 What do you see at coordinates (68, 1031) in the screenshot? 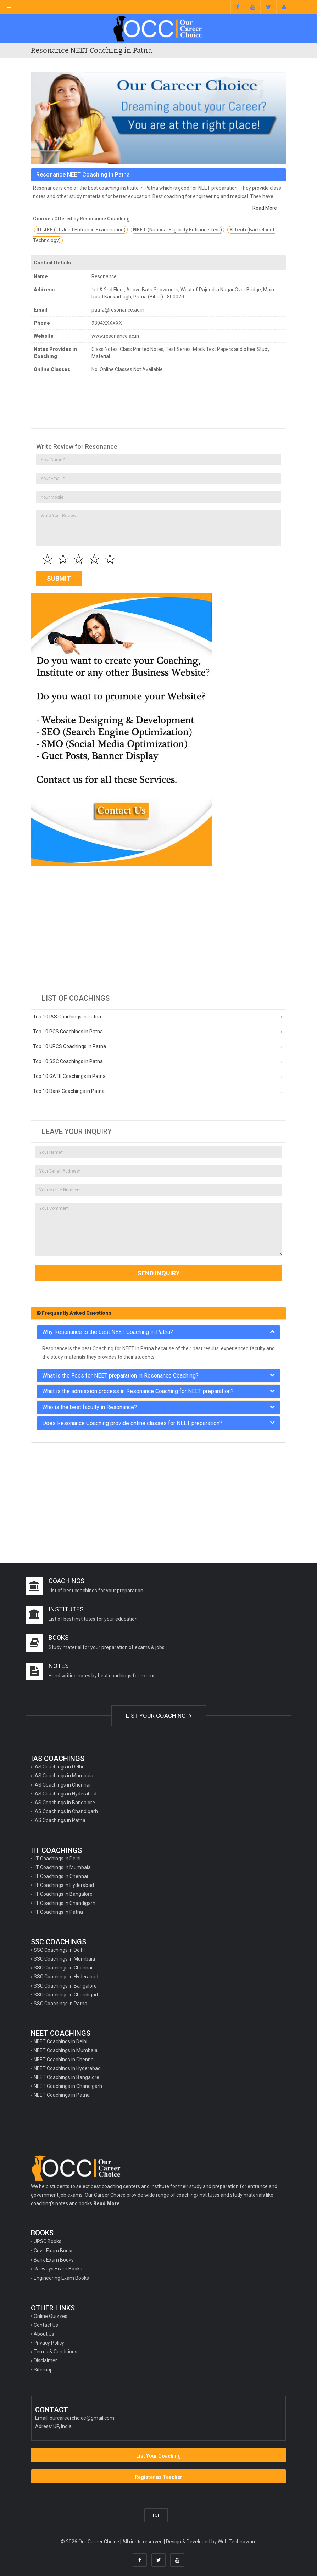
I see `Top 10 PCS Coachings in Patna` at bounding box center [68, 1031].